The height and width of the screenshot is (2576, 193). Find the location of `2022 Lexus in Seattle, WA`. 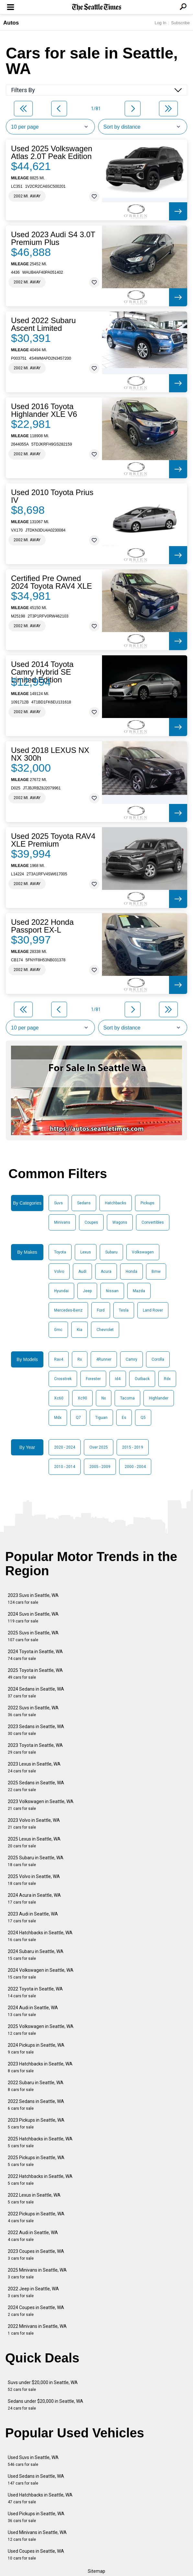

2022 Lexus in Seattle, WA is located at coordinates (34, 2198).